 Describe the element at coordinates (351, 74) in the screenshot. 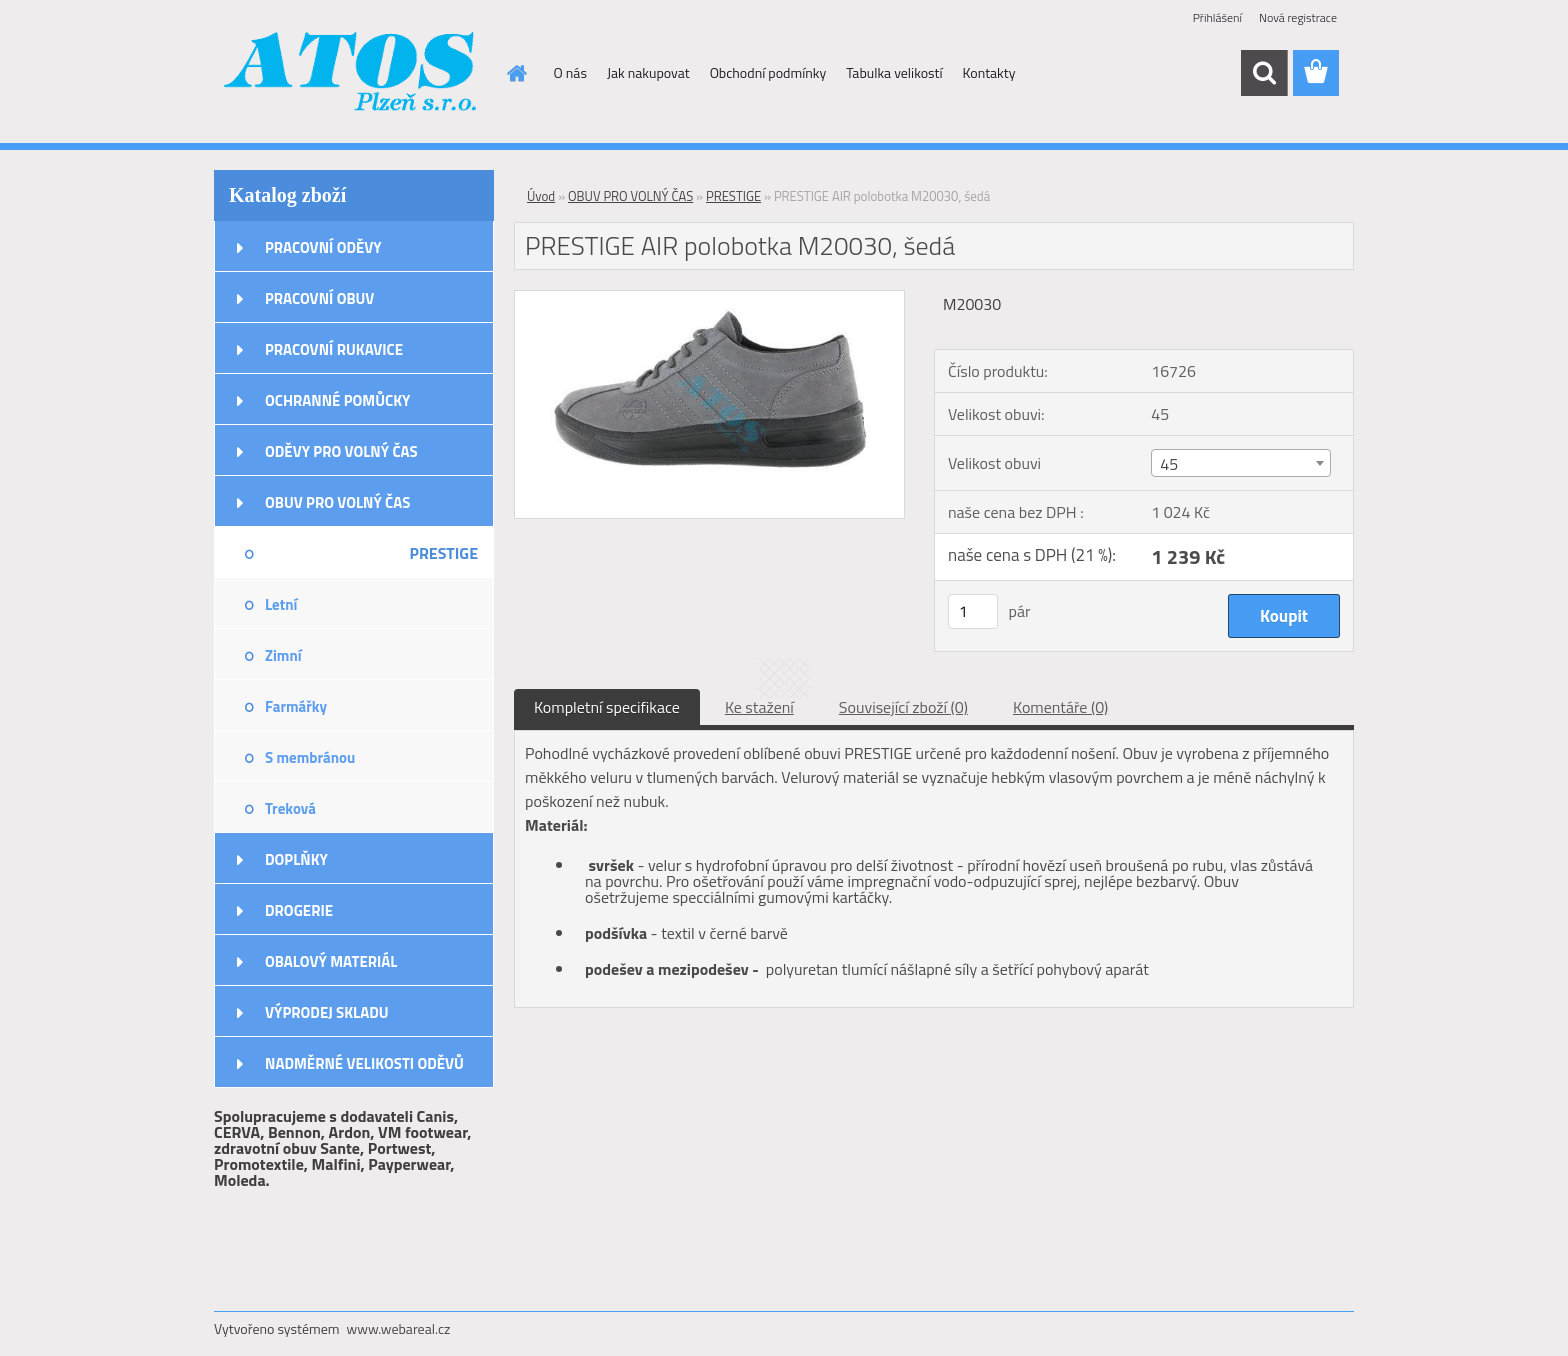

I see `[Logo]` at that location.